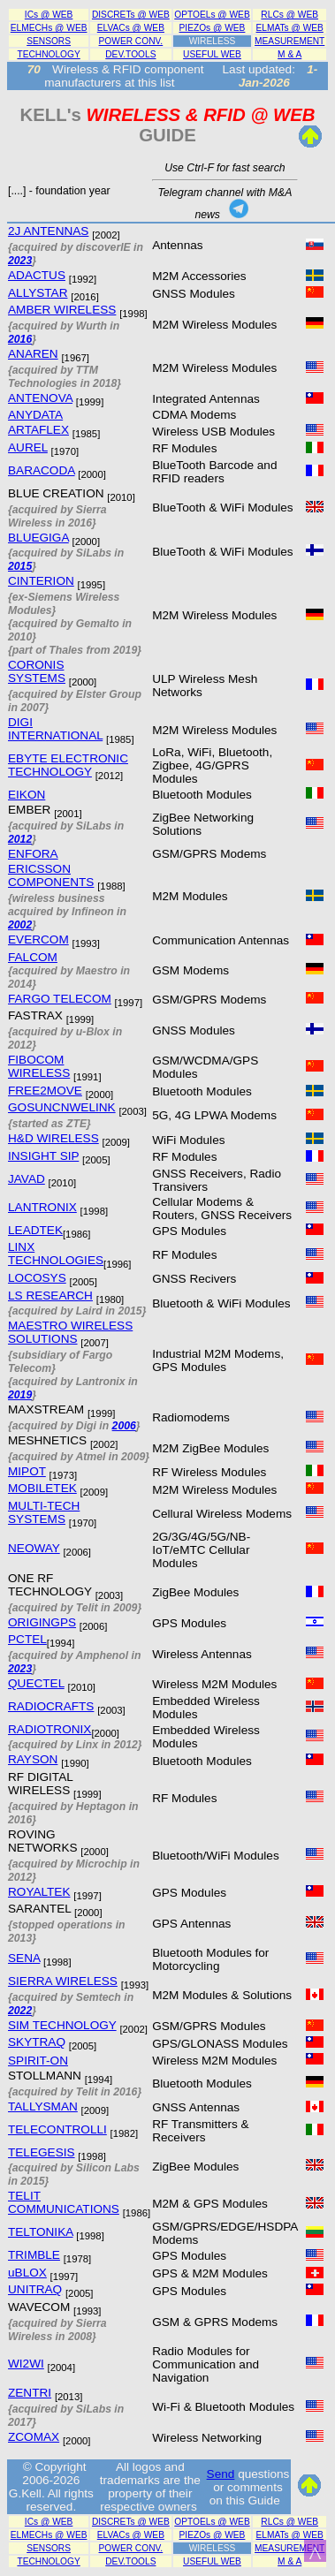  Describe the element at coordinates (212, 28) in the screenshot. I see `PIEZOs @ WEB` at that location.